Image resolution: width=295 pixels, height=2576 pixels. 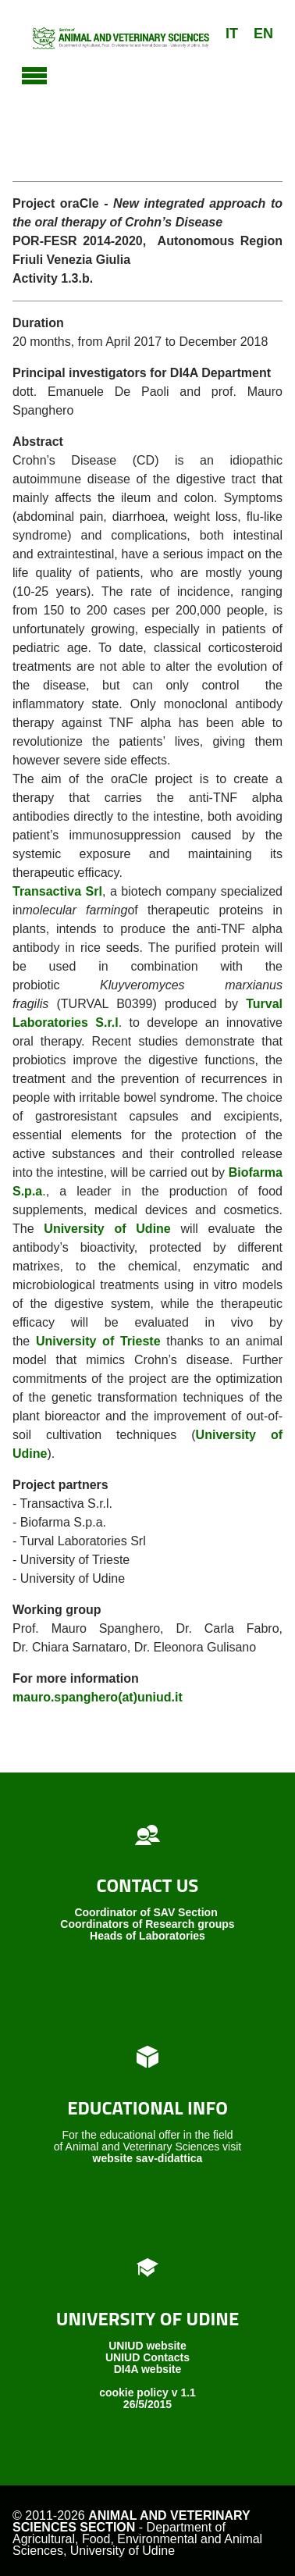 I want to click on University of Trieste, so click(x=98, y=1341).